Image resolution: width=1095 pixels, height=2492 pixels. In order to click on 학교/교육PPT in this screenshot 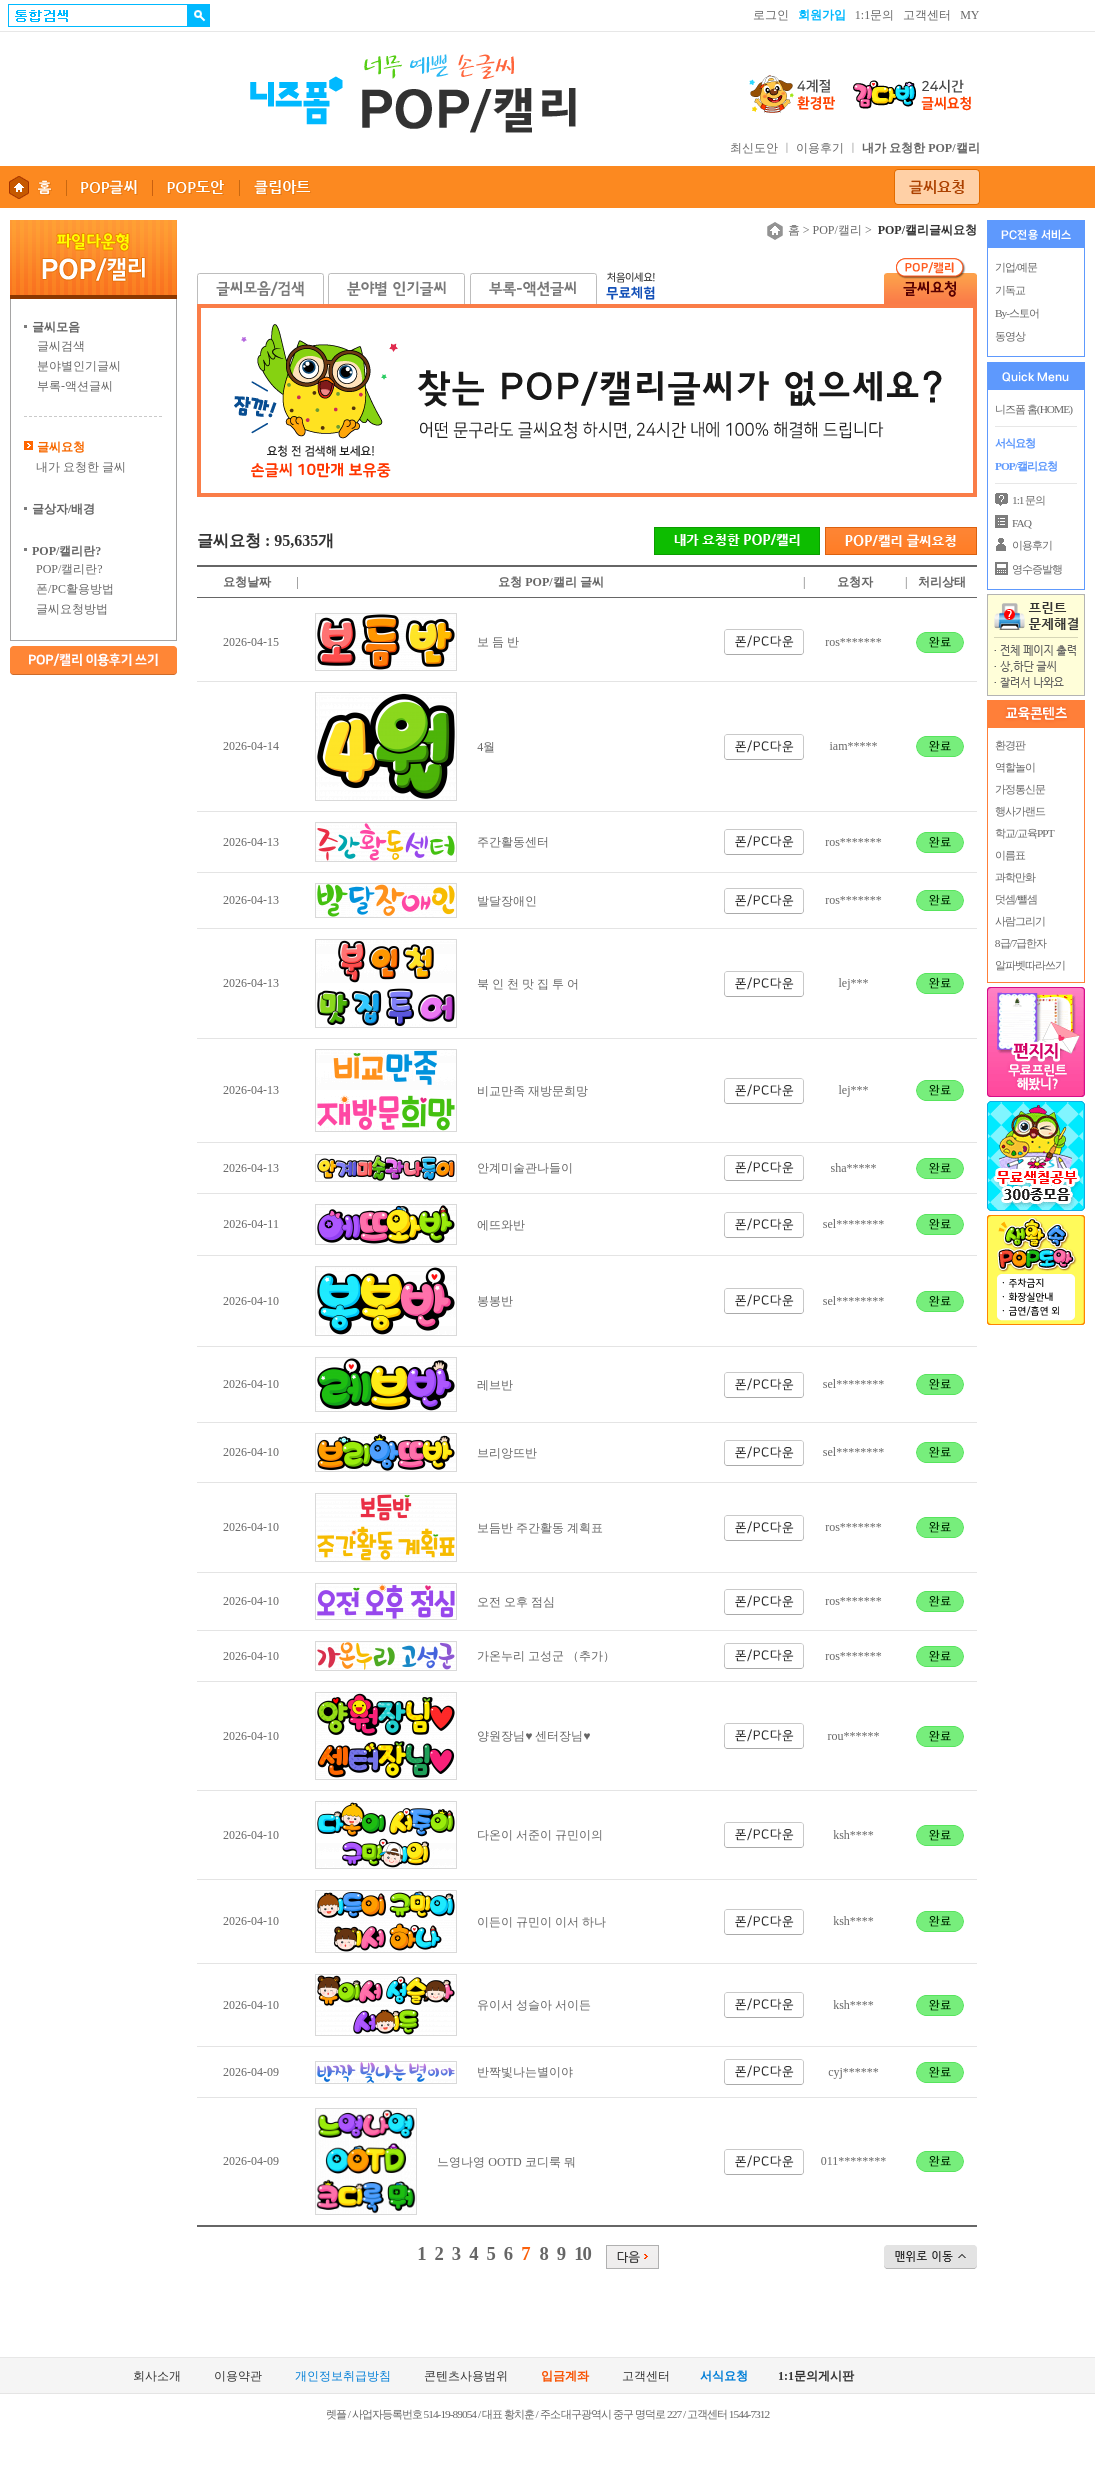, I will do `click(1023, 833)`.